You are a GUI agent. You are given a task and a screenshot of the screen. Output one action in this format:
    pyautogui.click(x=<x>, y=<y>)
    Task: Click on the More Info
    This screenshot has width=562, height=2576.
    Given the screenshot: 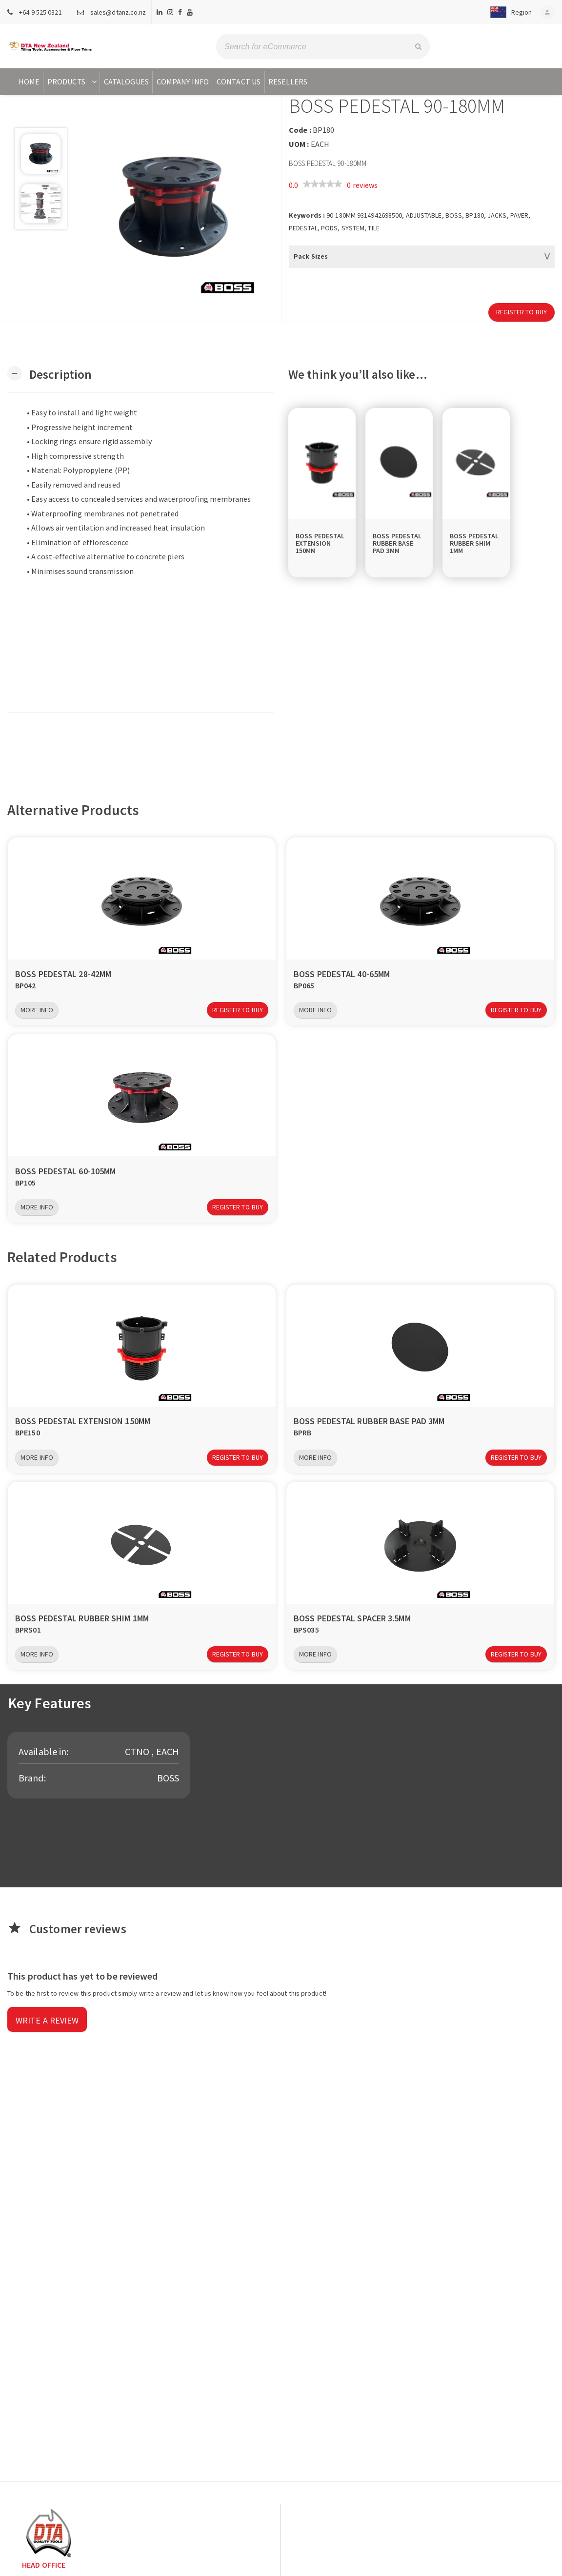 What is the action you would take?
    pyautogui.click(x=36, y=1009)
    